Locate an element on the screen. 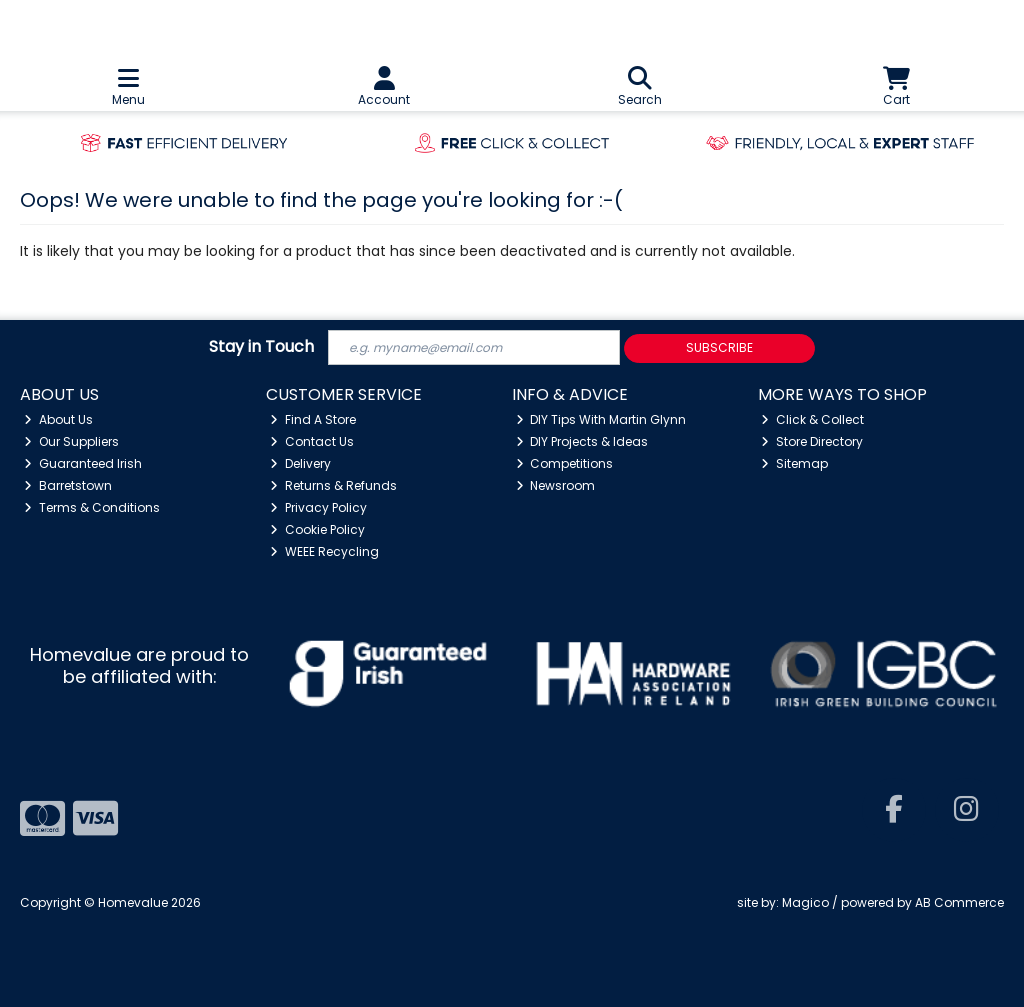  AB Commerce is located at coordinates (959, 902).